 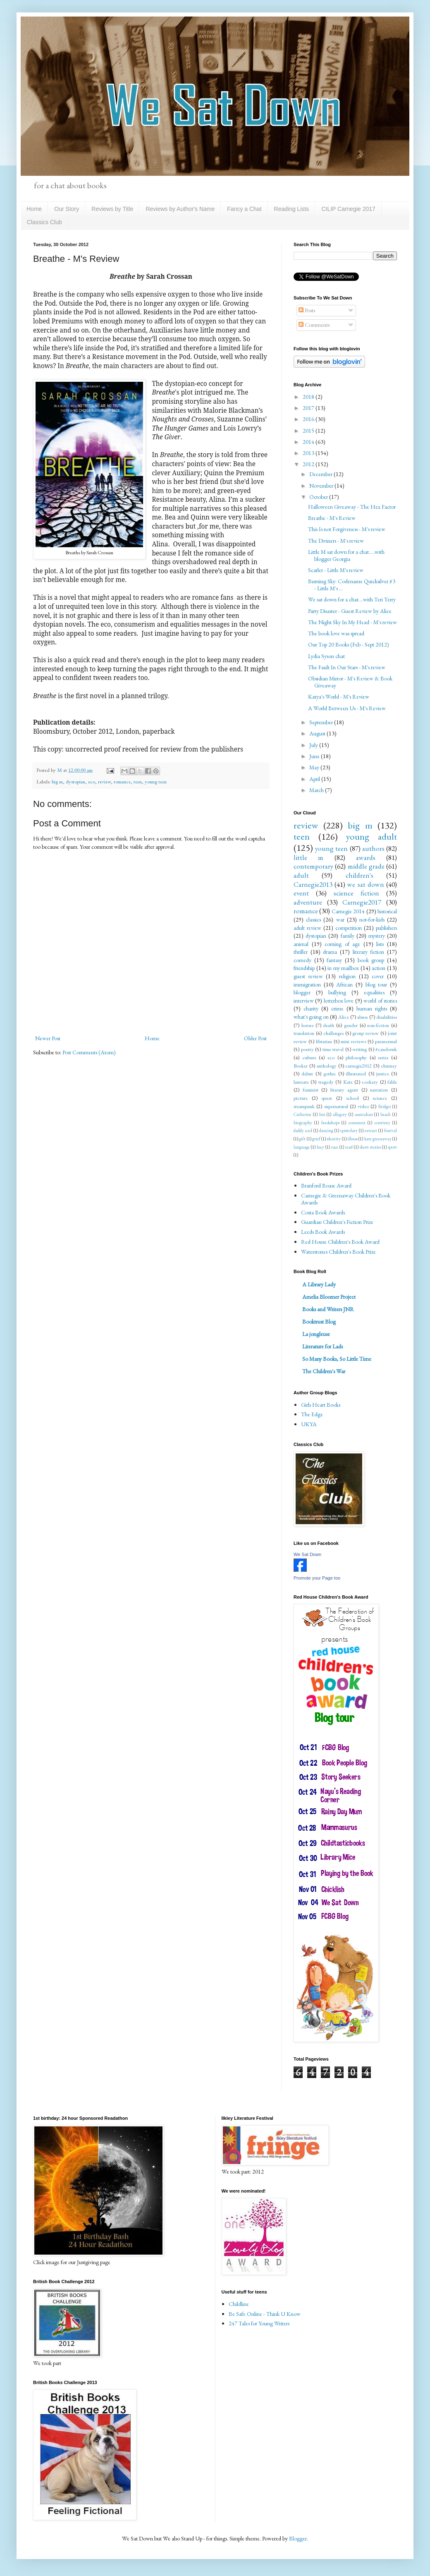 I want to click on video, so click(x=363, y=1106).